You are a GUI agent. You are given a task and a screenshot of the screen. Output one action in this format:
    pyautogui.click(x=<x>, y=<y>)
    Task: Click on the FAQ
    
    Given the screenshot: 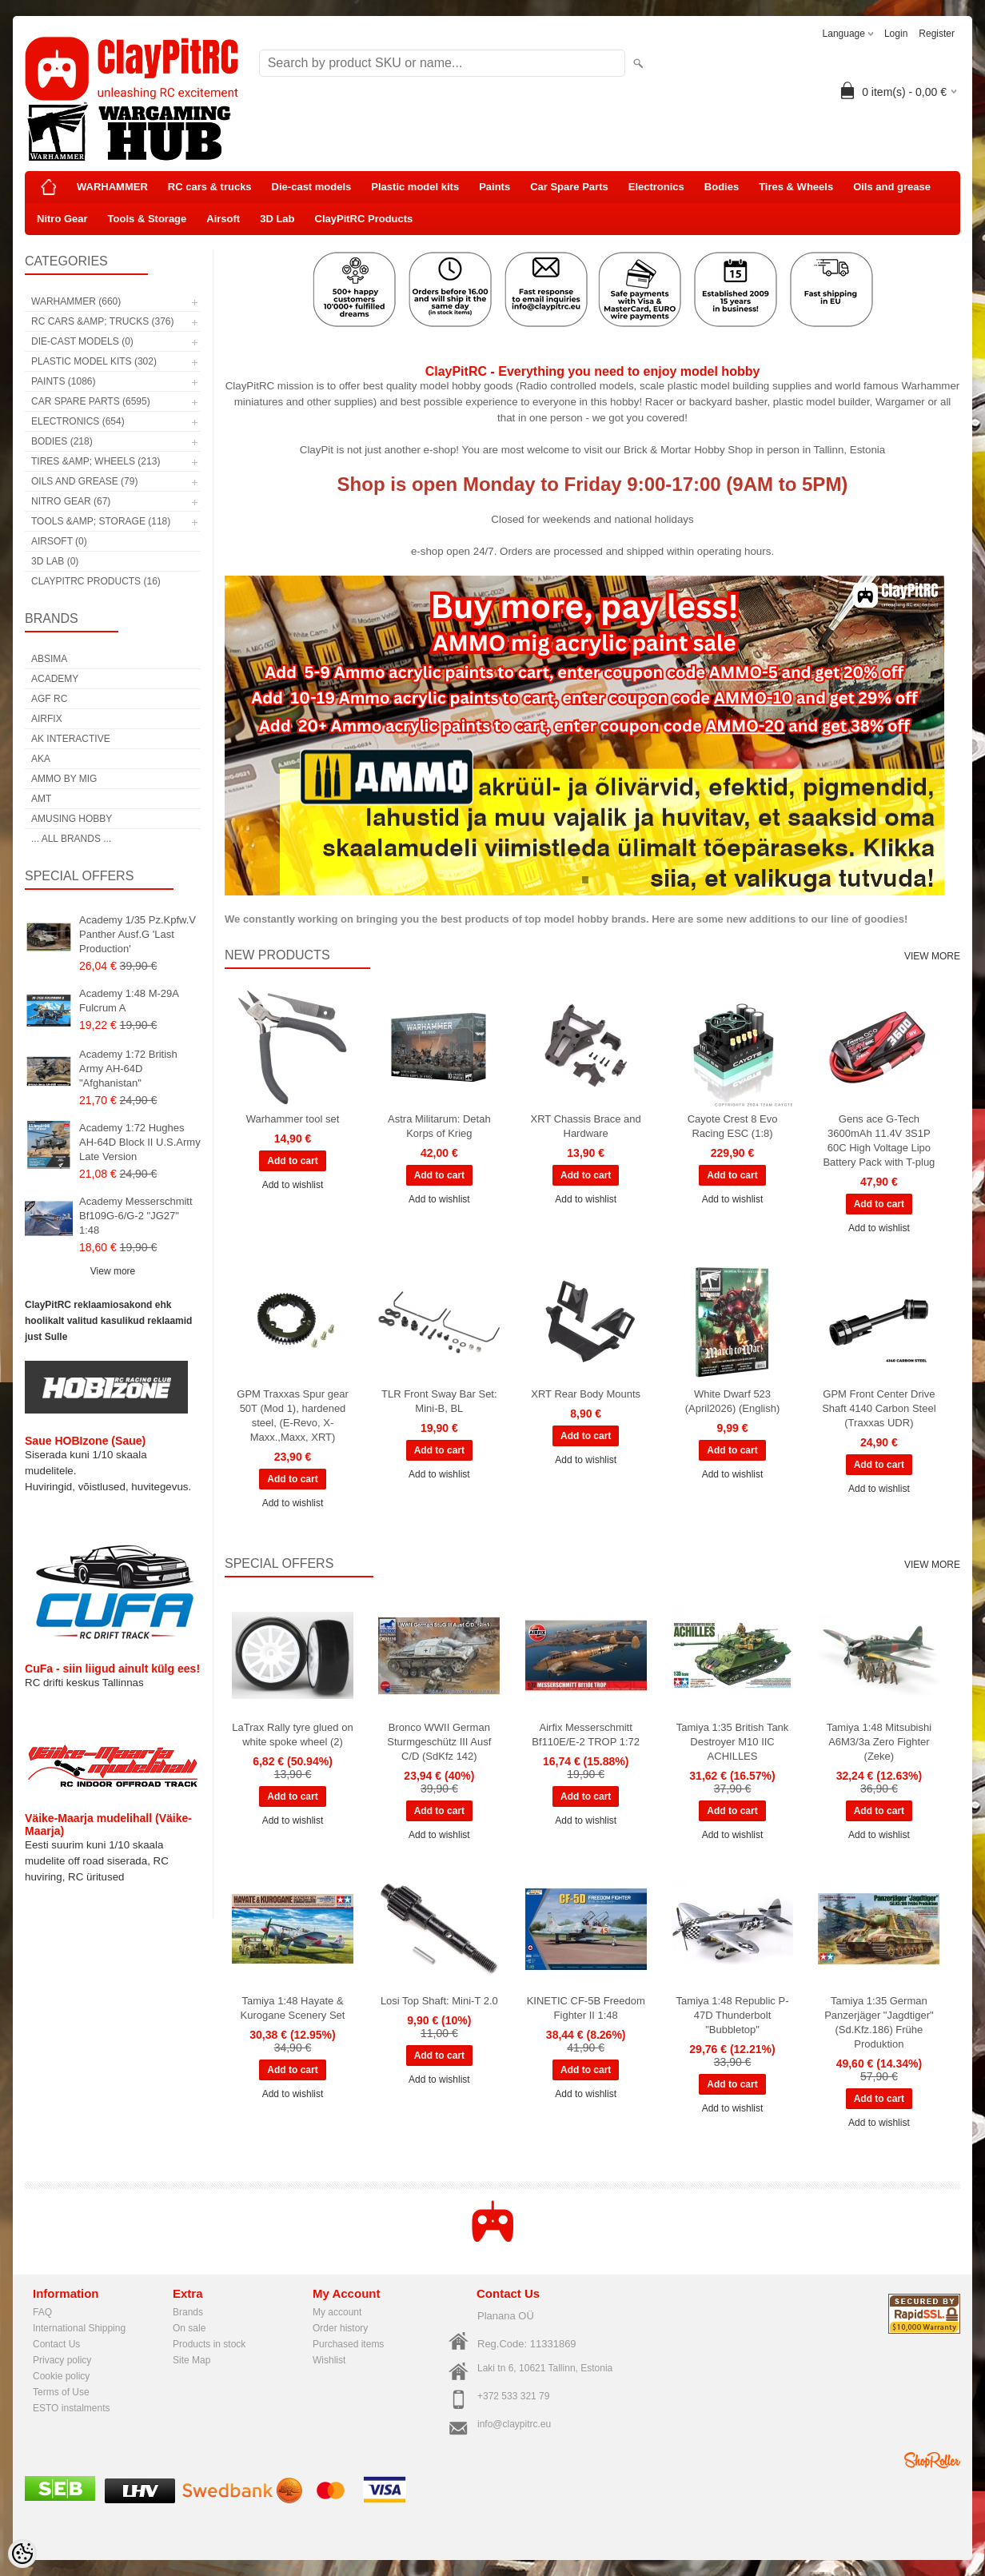 What is the action you would take?
    pyautogui.click(x=42, y=2312)
    